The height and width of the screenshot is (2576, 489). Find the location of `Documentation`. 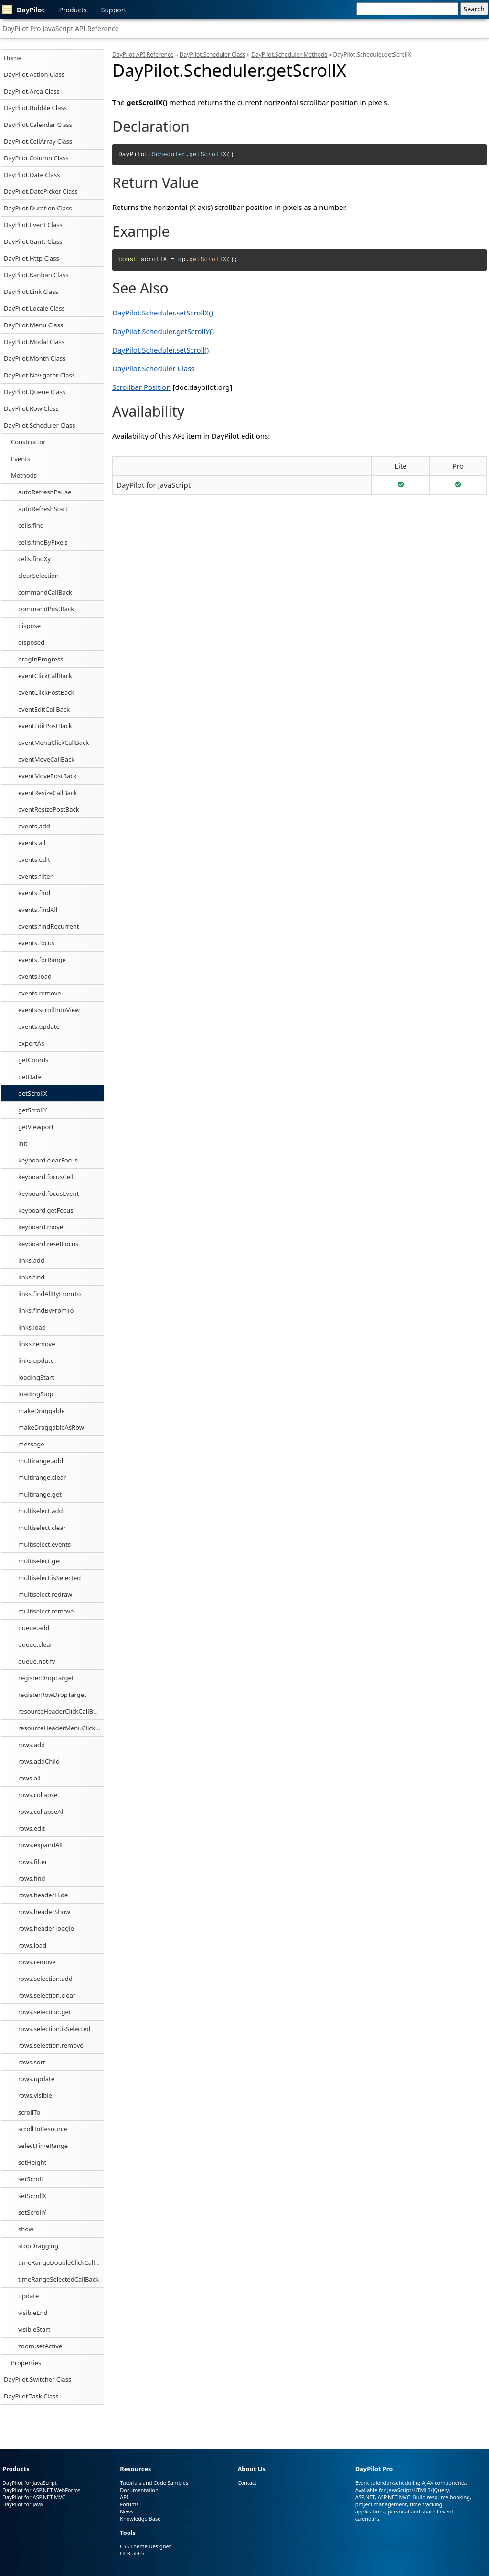

Documentation is located at coordinates (139, 2489).